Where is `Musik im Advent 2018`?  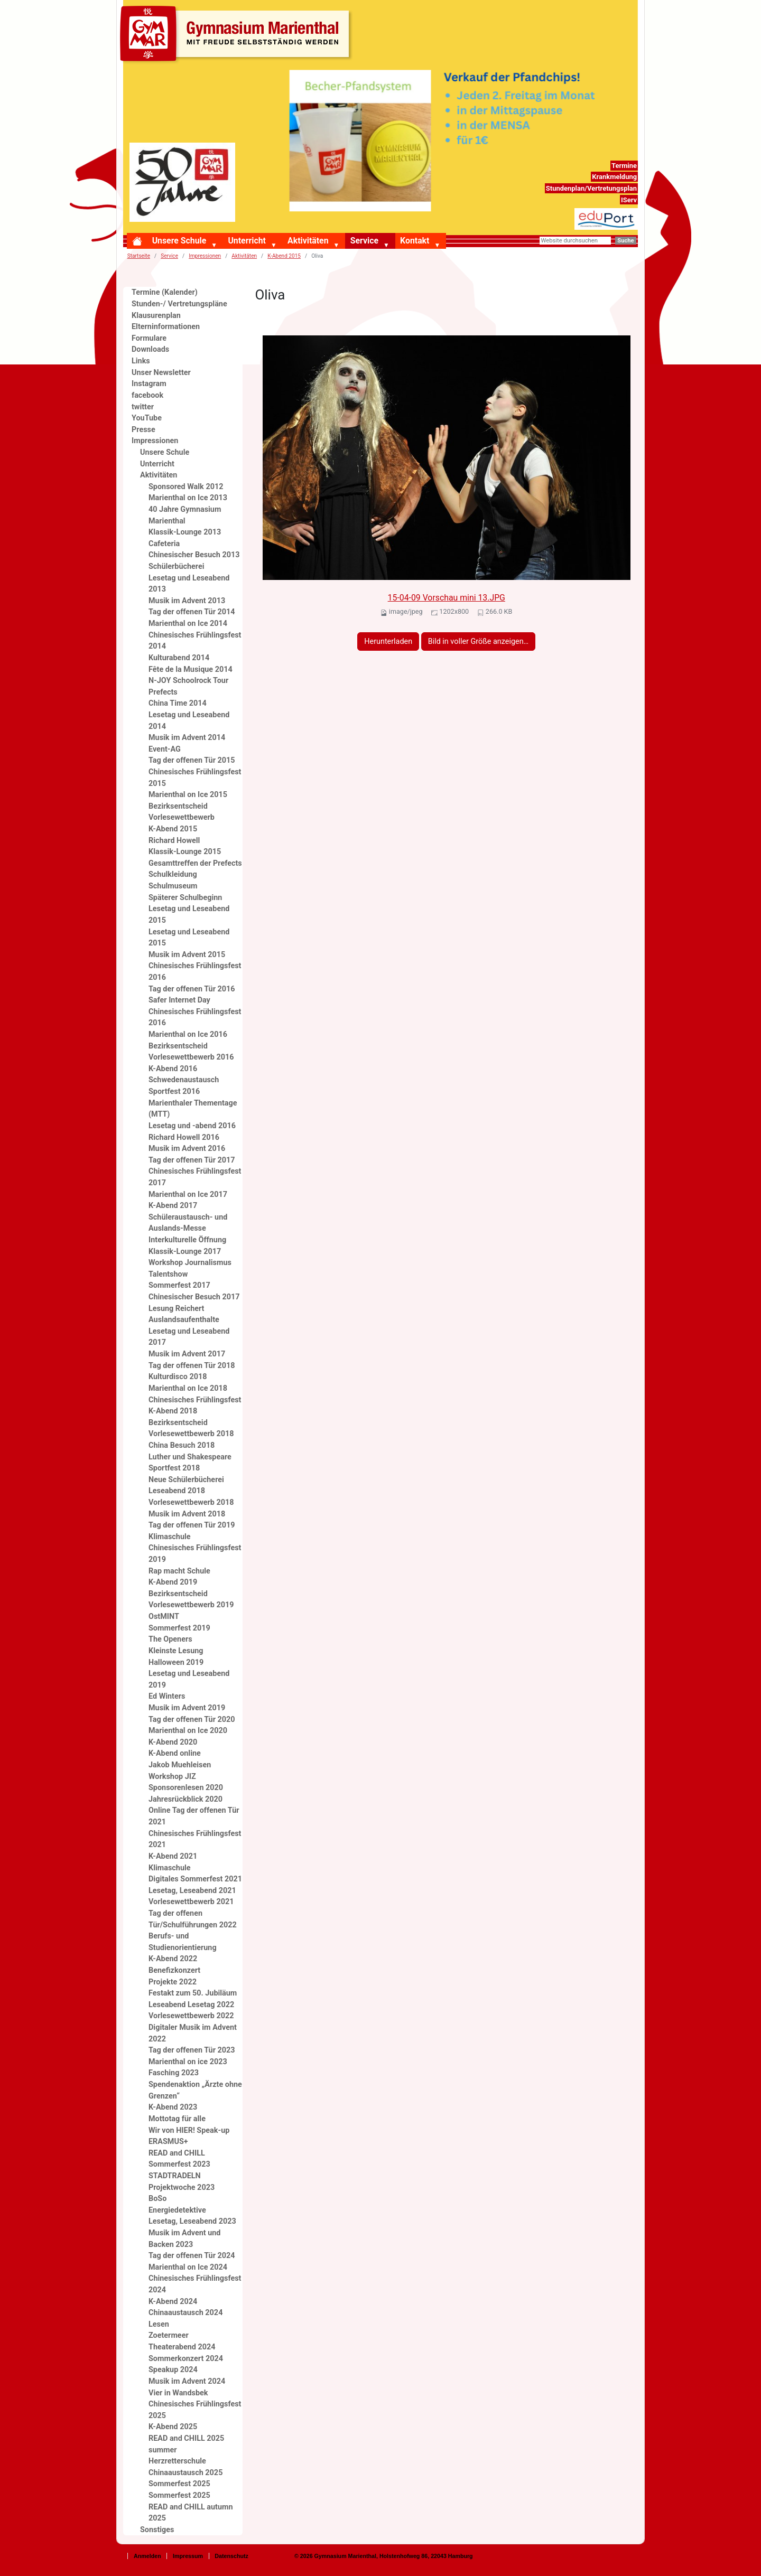 Musik im Advent 2018 is located at coordinates (187, 1514).